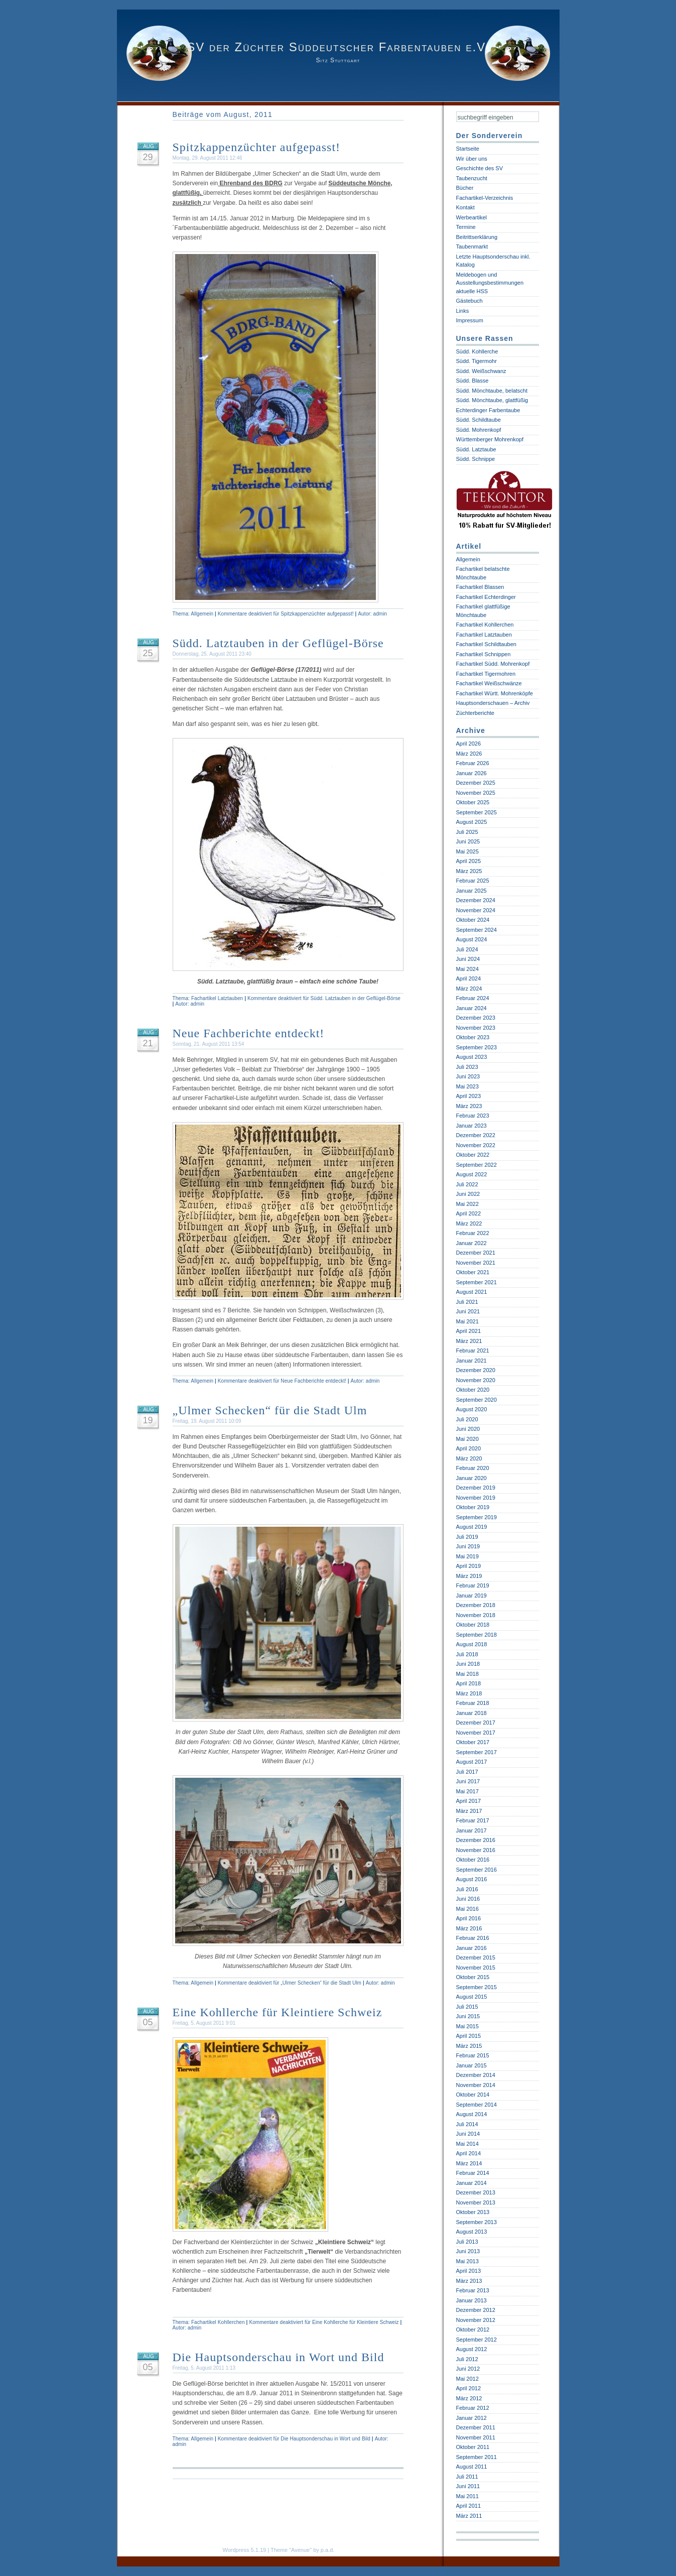 The height and width of the screenshot is (2576, 676). I want to click on Fachartikel Schnippen, so click(483, 654).